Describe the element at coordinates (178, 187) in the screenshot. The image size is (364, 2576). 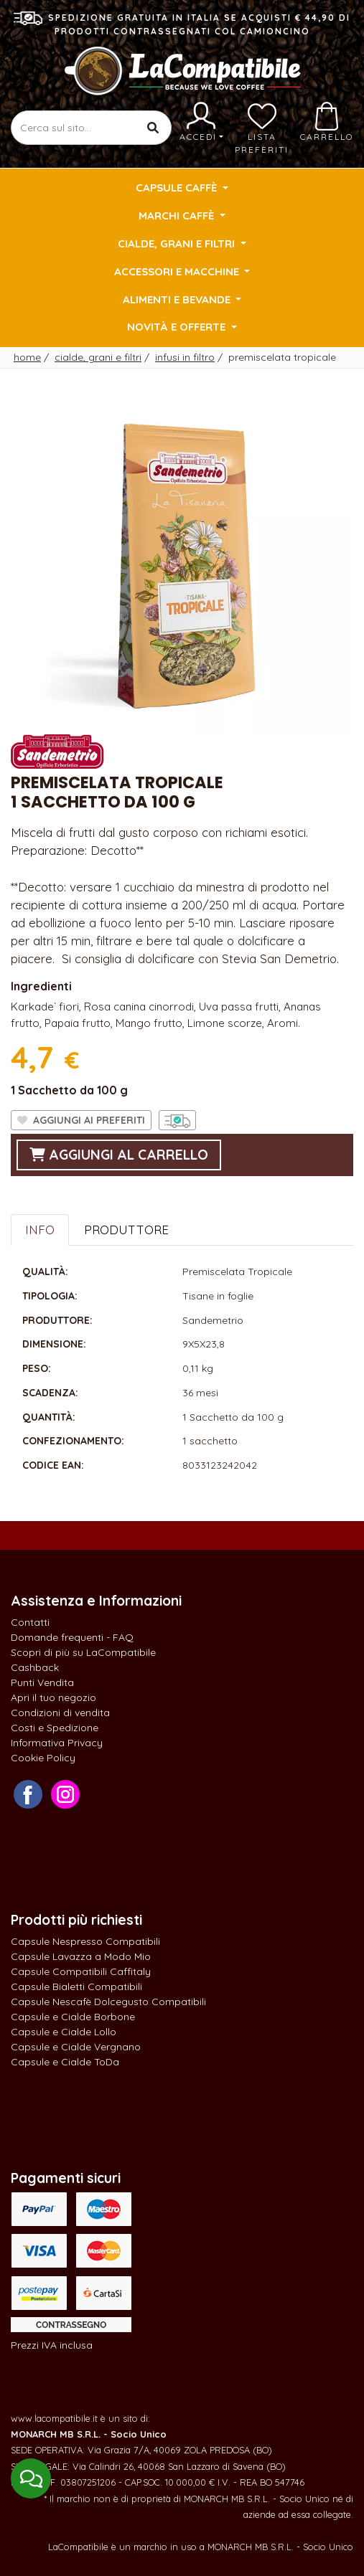
I see `Capsule Caffè [button]` at that location.